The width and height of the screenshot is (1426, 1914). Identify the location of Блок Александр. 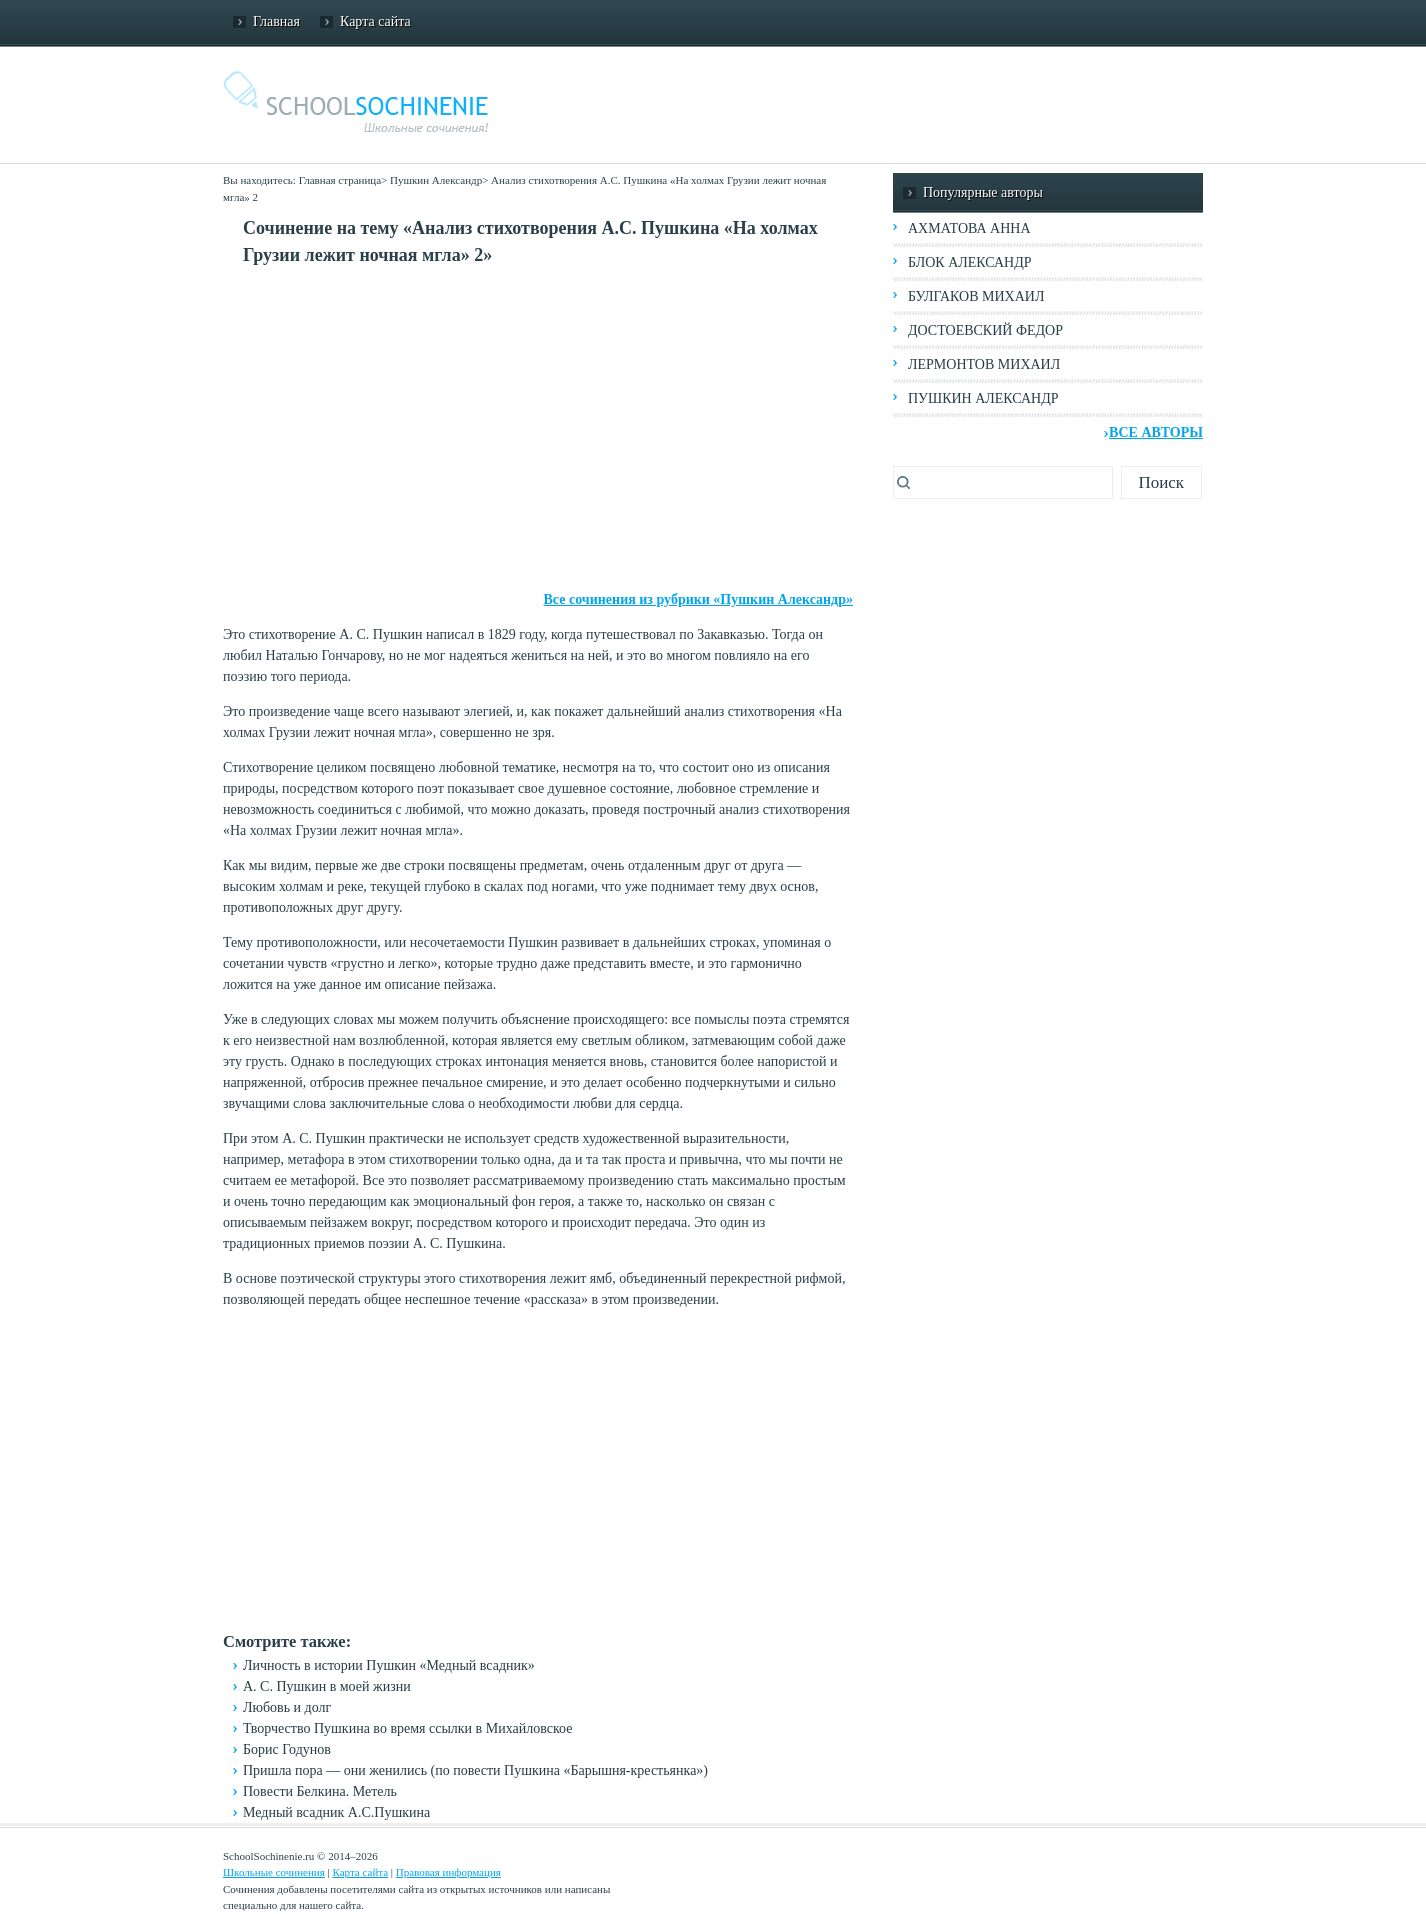
(969, 262).